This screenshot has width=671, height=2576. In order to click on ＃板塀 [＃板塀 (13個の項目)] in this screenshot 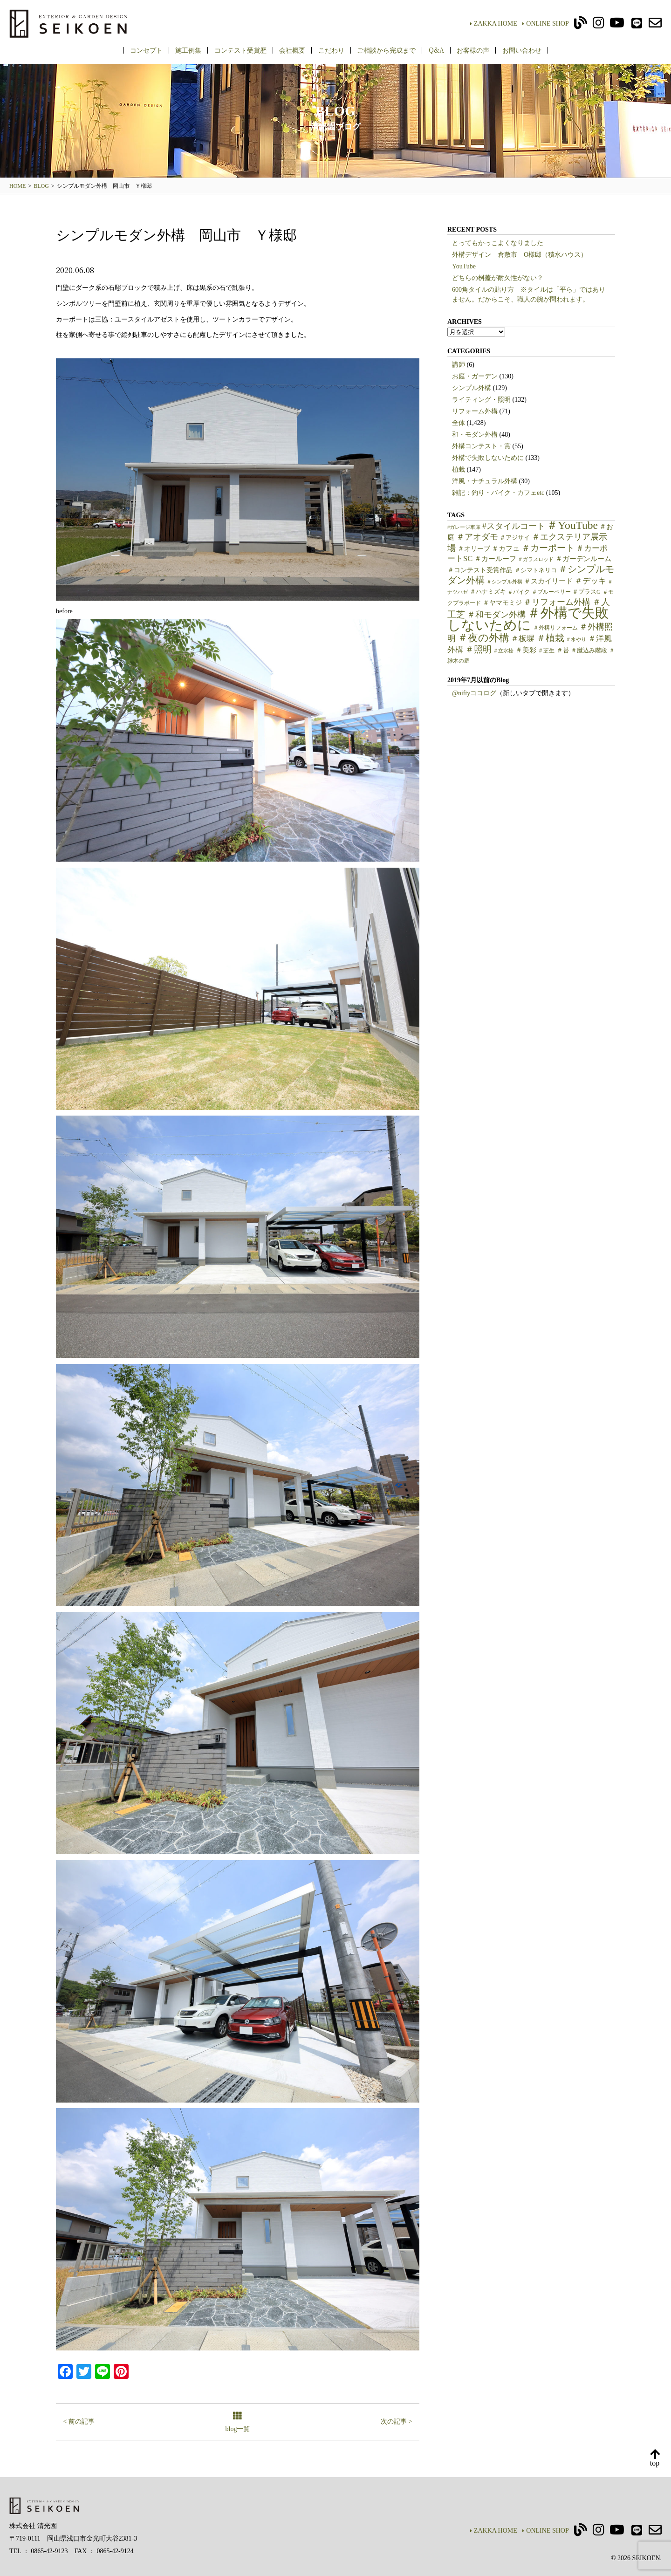, I will do `click(522, 638)`.